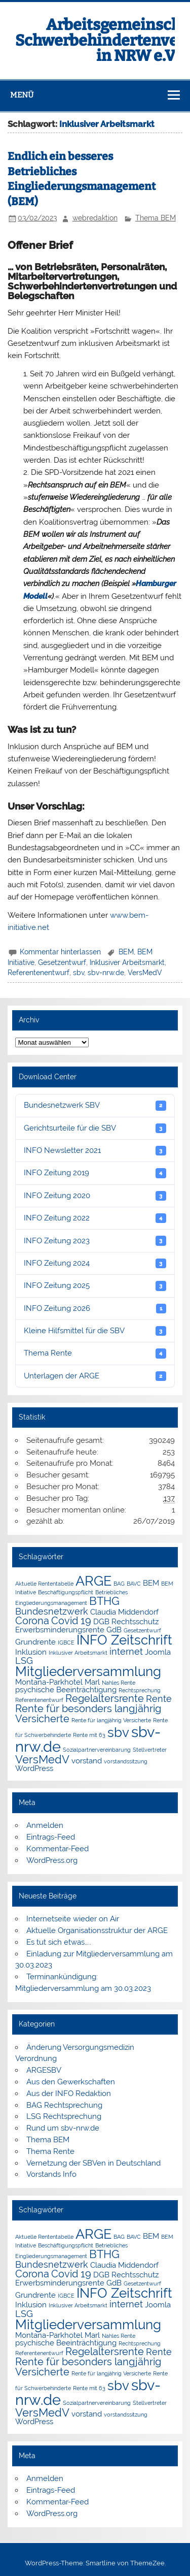 This screenshot has height=2576, width=190. I want to click on Nahles Rente [Nahles Rente (1 Eintrag)], so click(118, 1683).